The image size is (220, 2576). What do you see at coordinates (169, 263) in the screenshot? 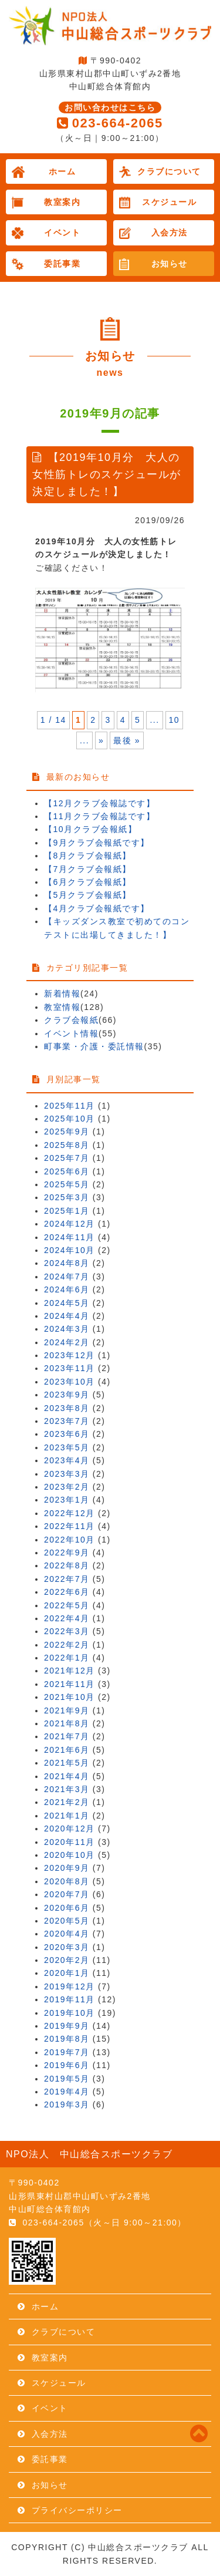
I see `お知らせ` at bounding box center [169, 263].